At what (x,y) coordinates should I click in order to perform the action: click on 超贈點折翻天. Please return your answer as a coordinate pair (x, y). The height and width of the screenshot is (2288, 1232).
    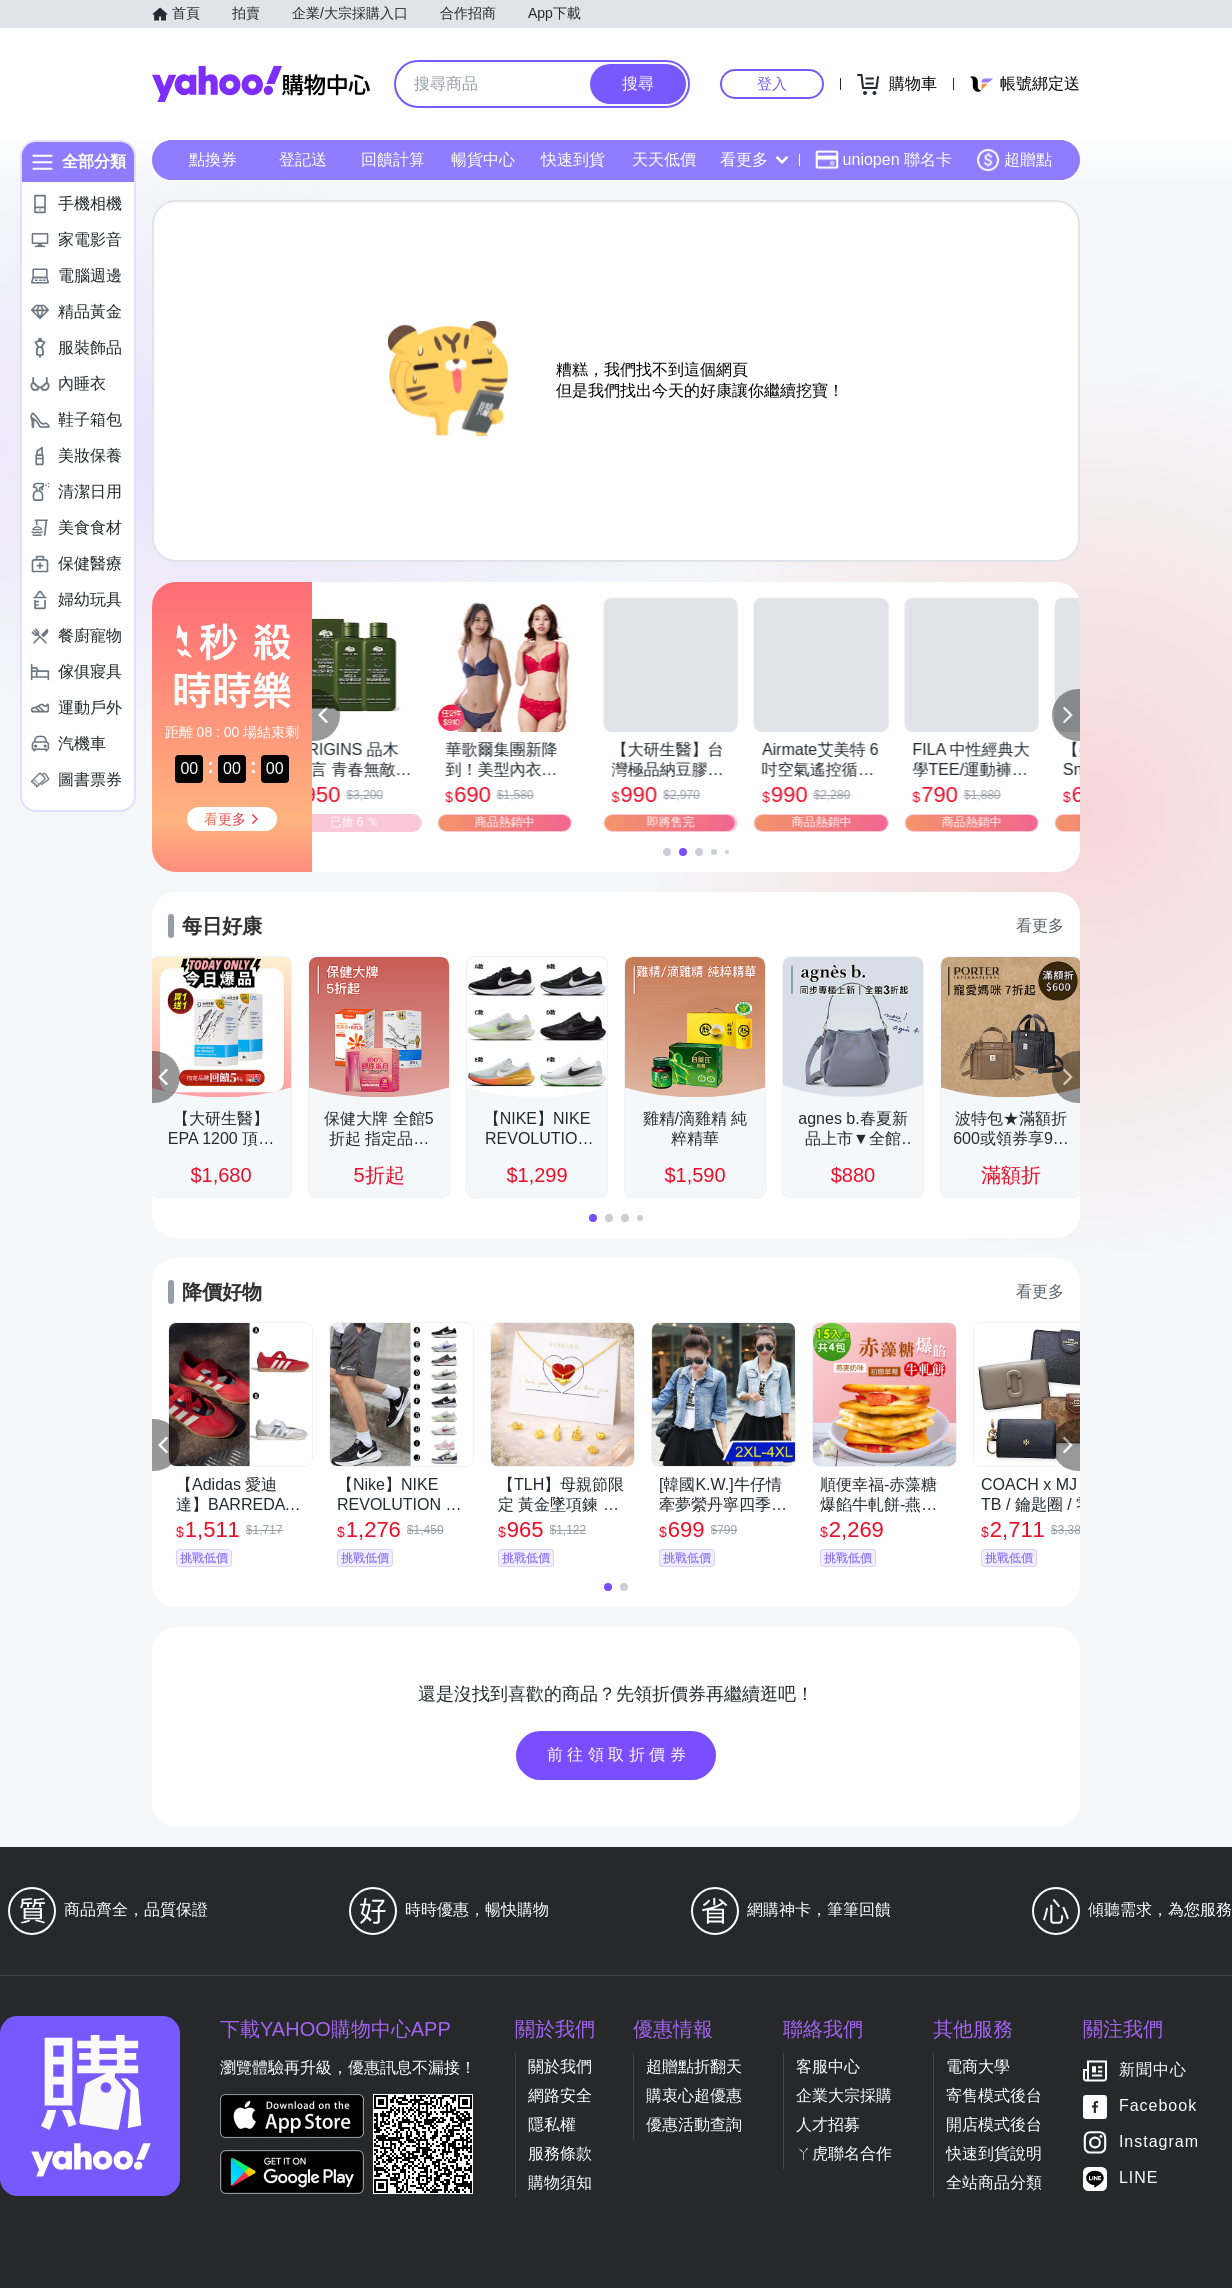
    Looking at the image, I should click on (694, 2066).